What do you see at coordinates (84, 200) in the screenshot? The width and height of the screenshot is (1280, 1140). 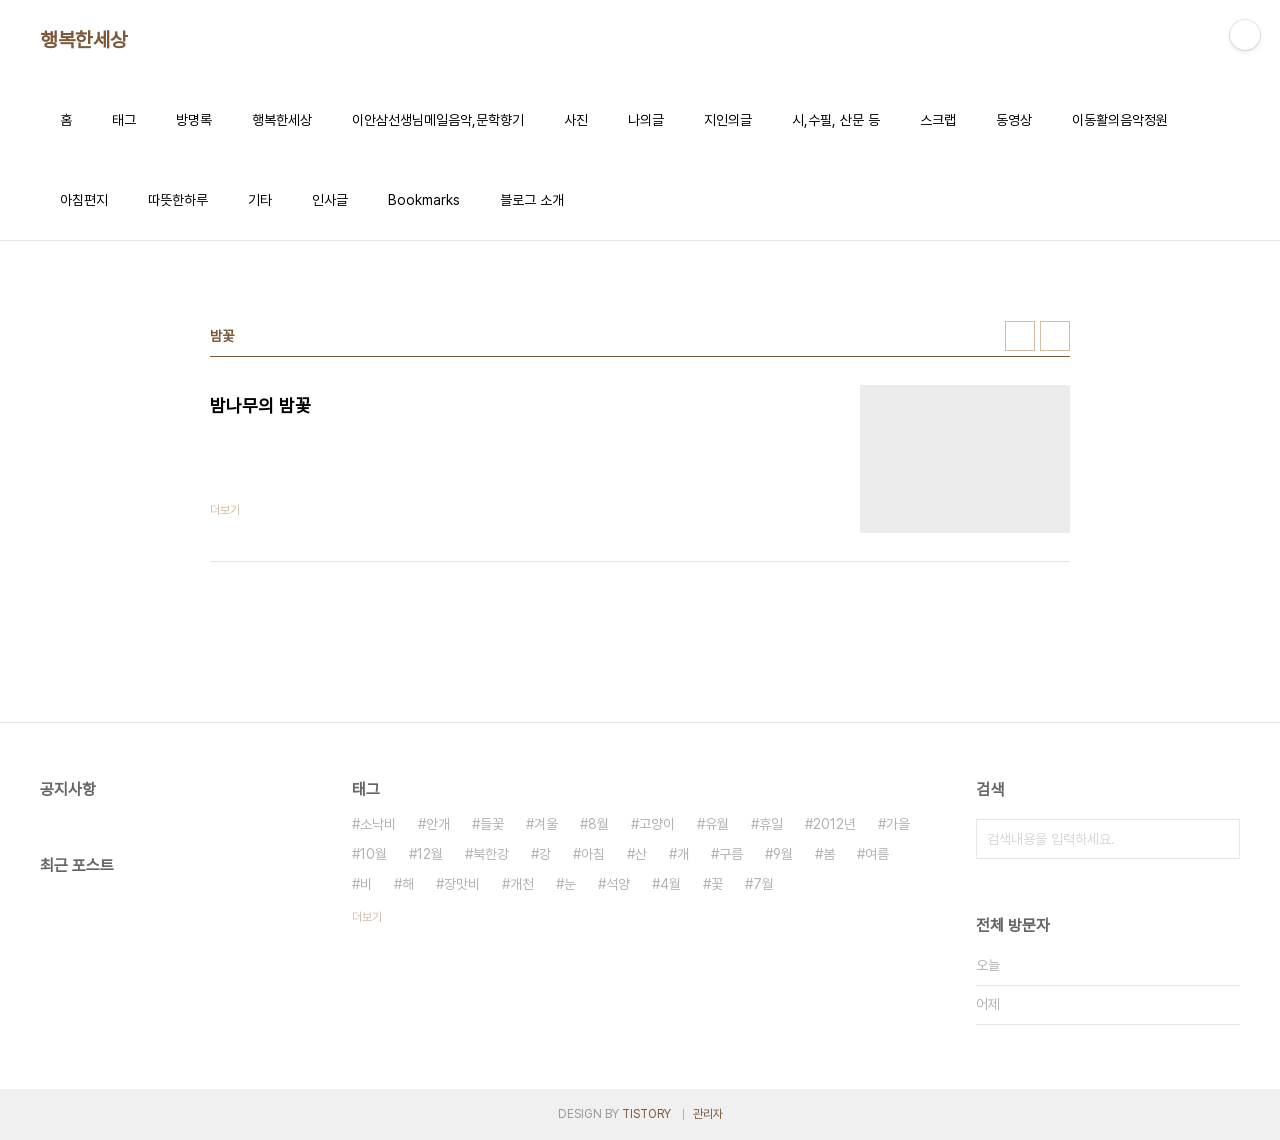 I see `아침편지` at bounding box center [84, 200].